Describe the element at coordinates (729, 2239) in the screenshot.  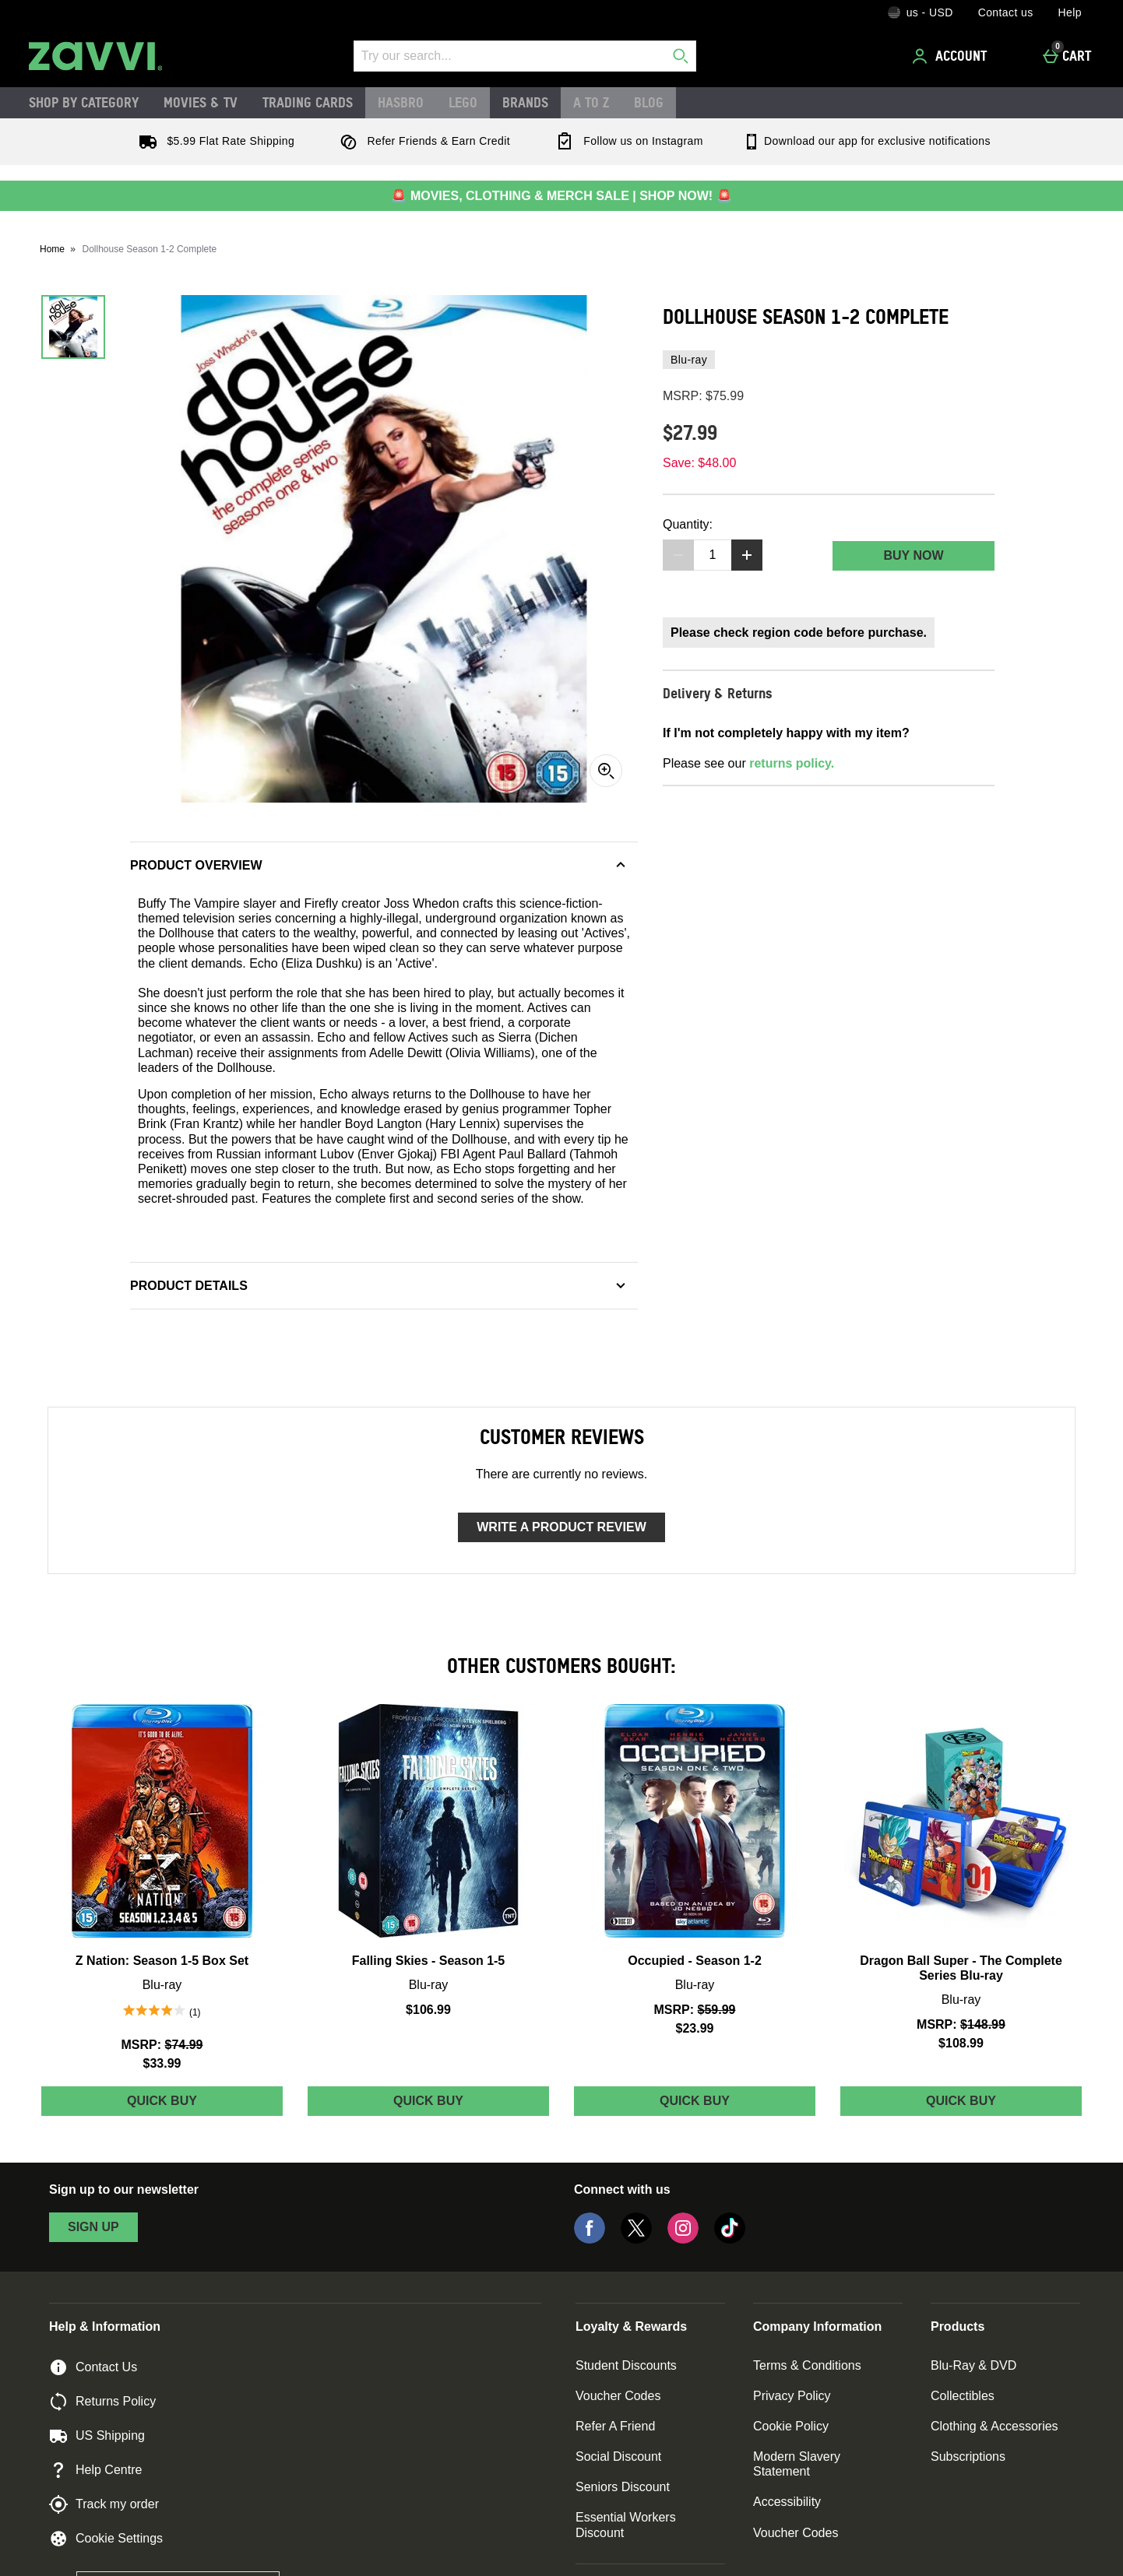
I see `[Tiktok]` at that location.